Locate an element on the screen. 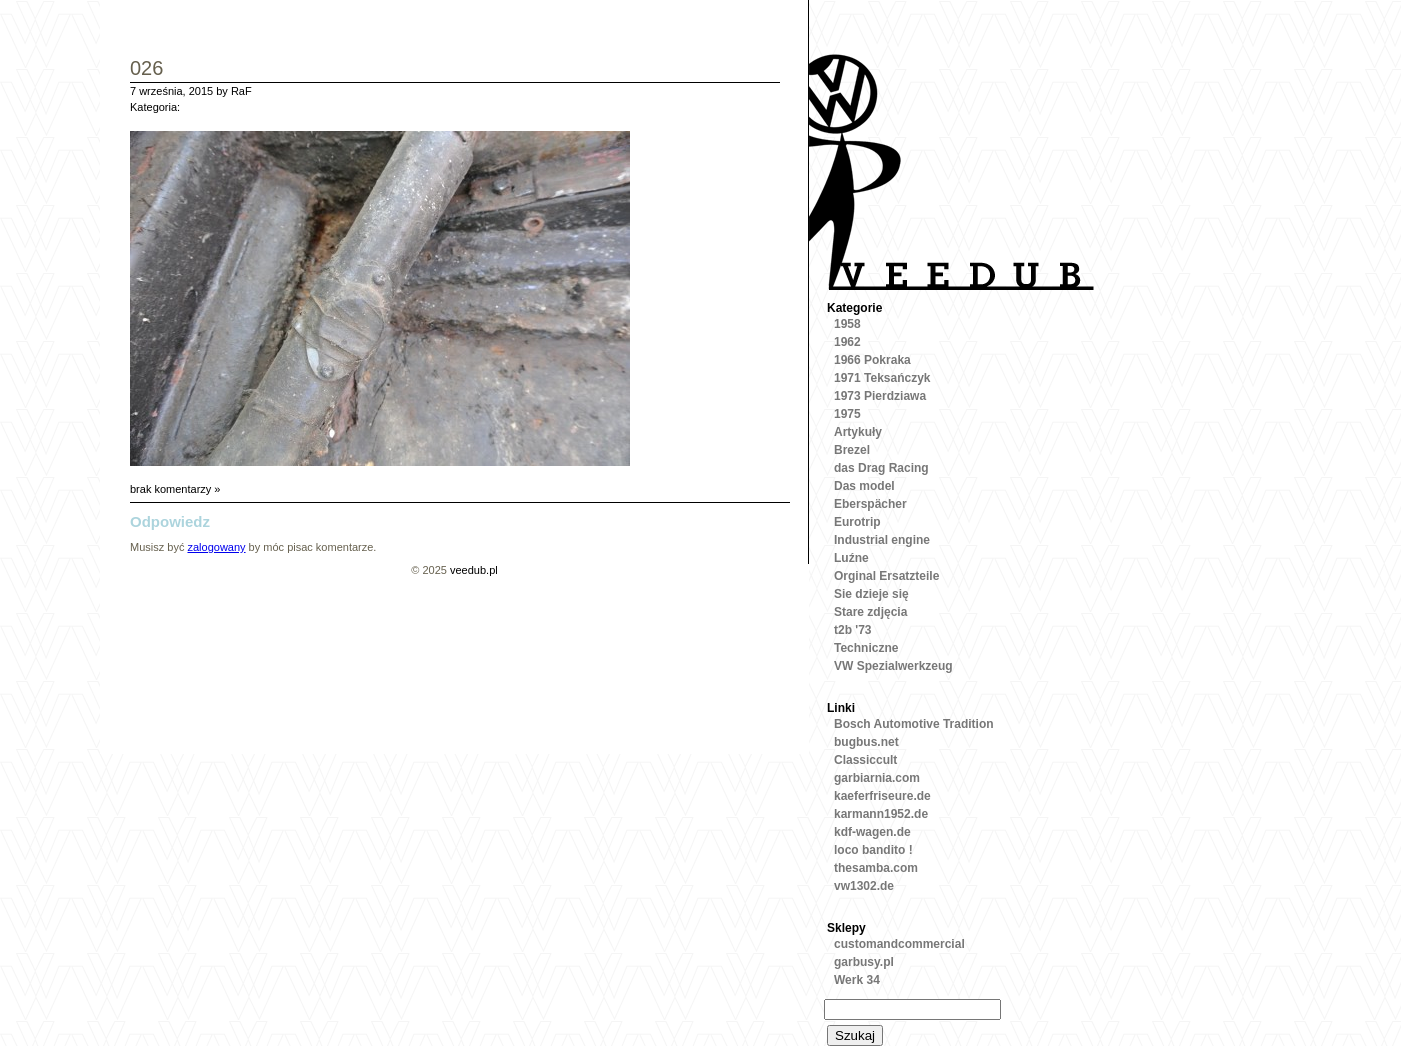  1971 Teksańczyk is located at coordinates (882, 378).